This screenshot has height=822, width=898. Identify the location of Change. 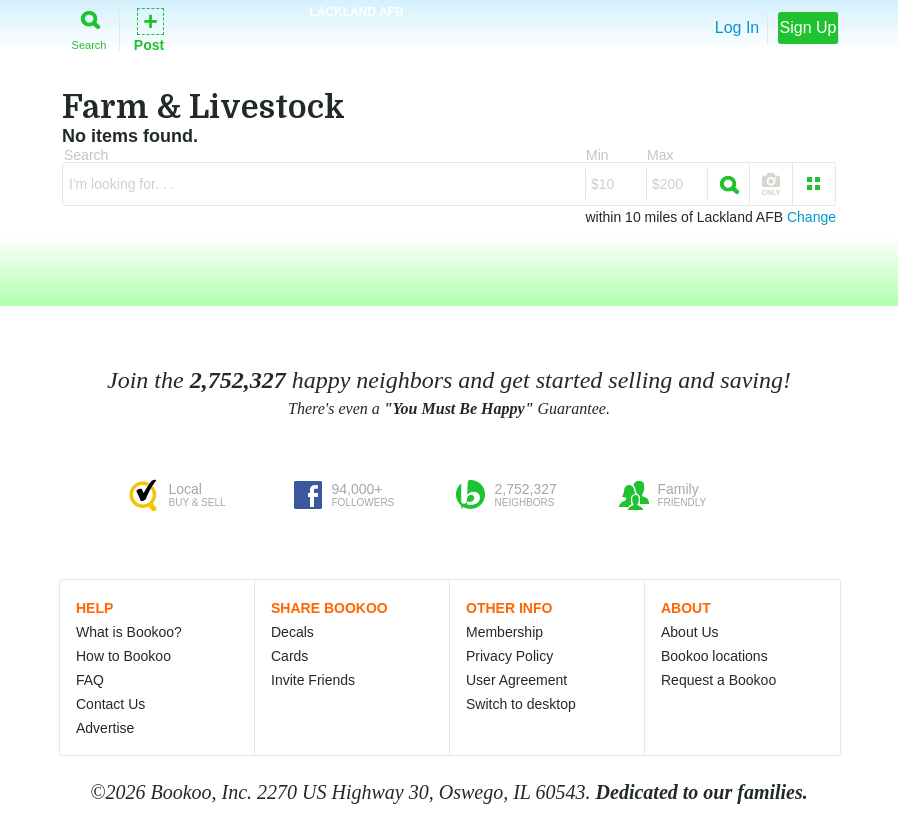
(811, 217).